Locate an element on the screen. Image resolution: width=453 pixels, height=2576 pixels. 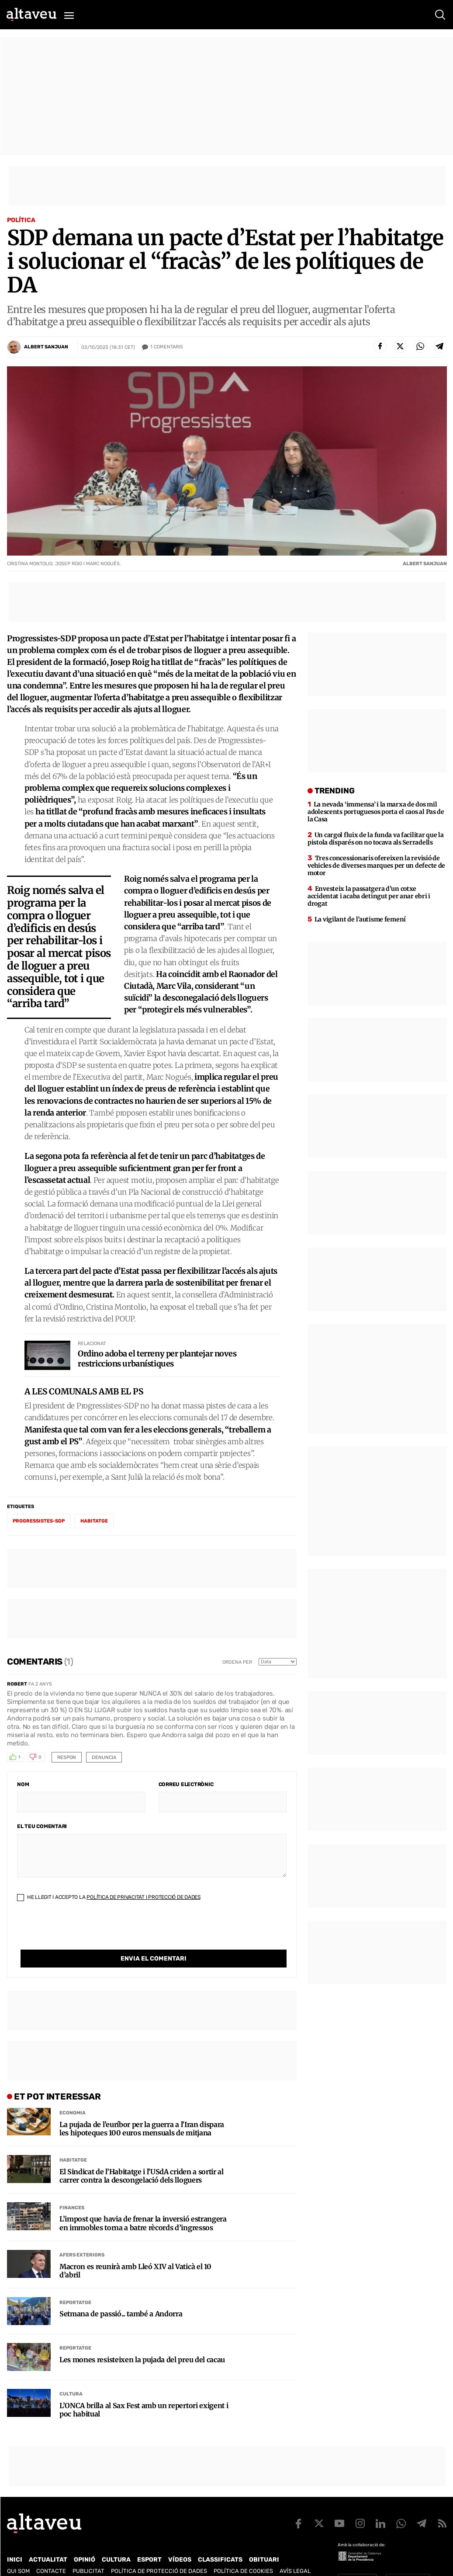
Vídeos is located at coordinates (179, 2541).